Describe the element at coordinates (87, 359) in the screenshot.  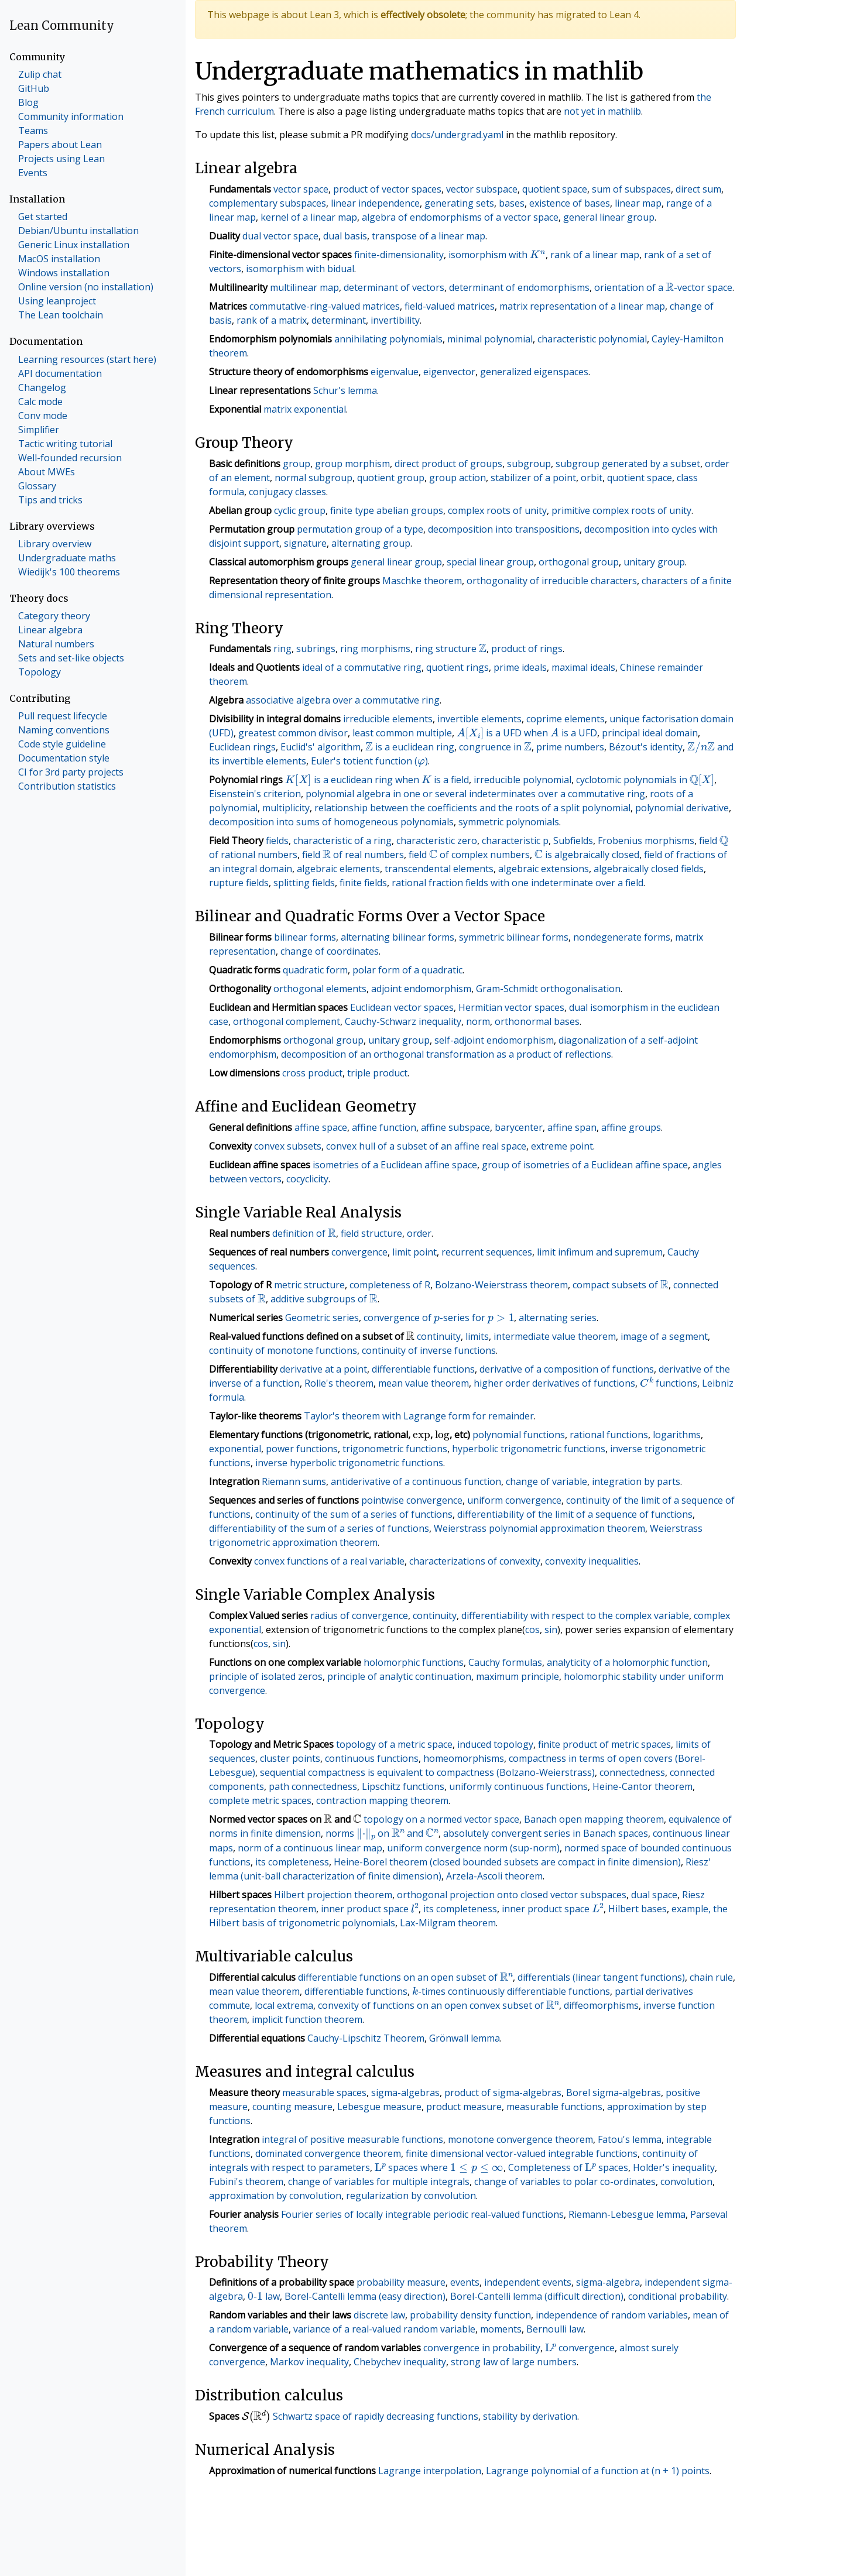
I see `Learning resources (start here)` at that location.